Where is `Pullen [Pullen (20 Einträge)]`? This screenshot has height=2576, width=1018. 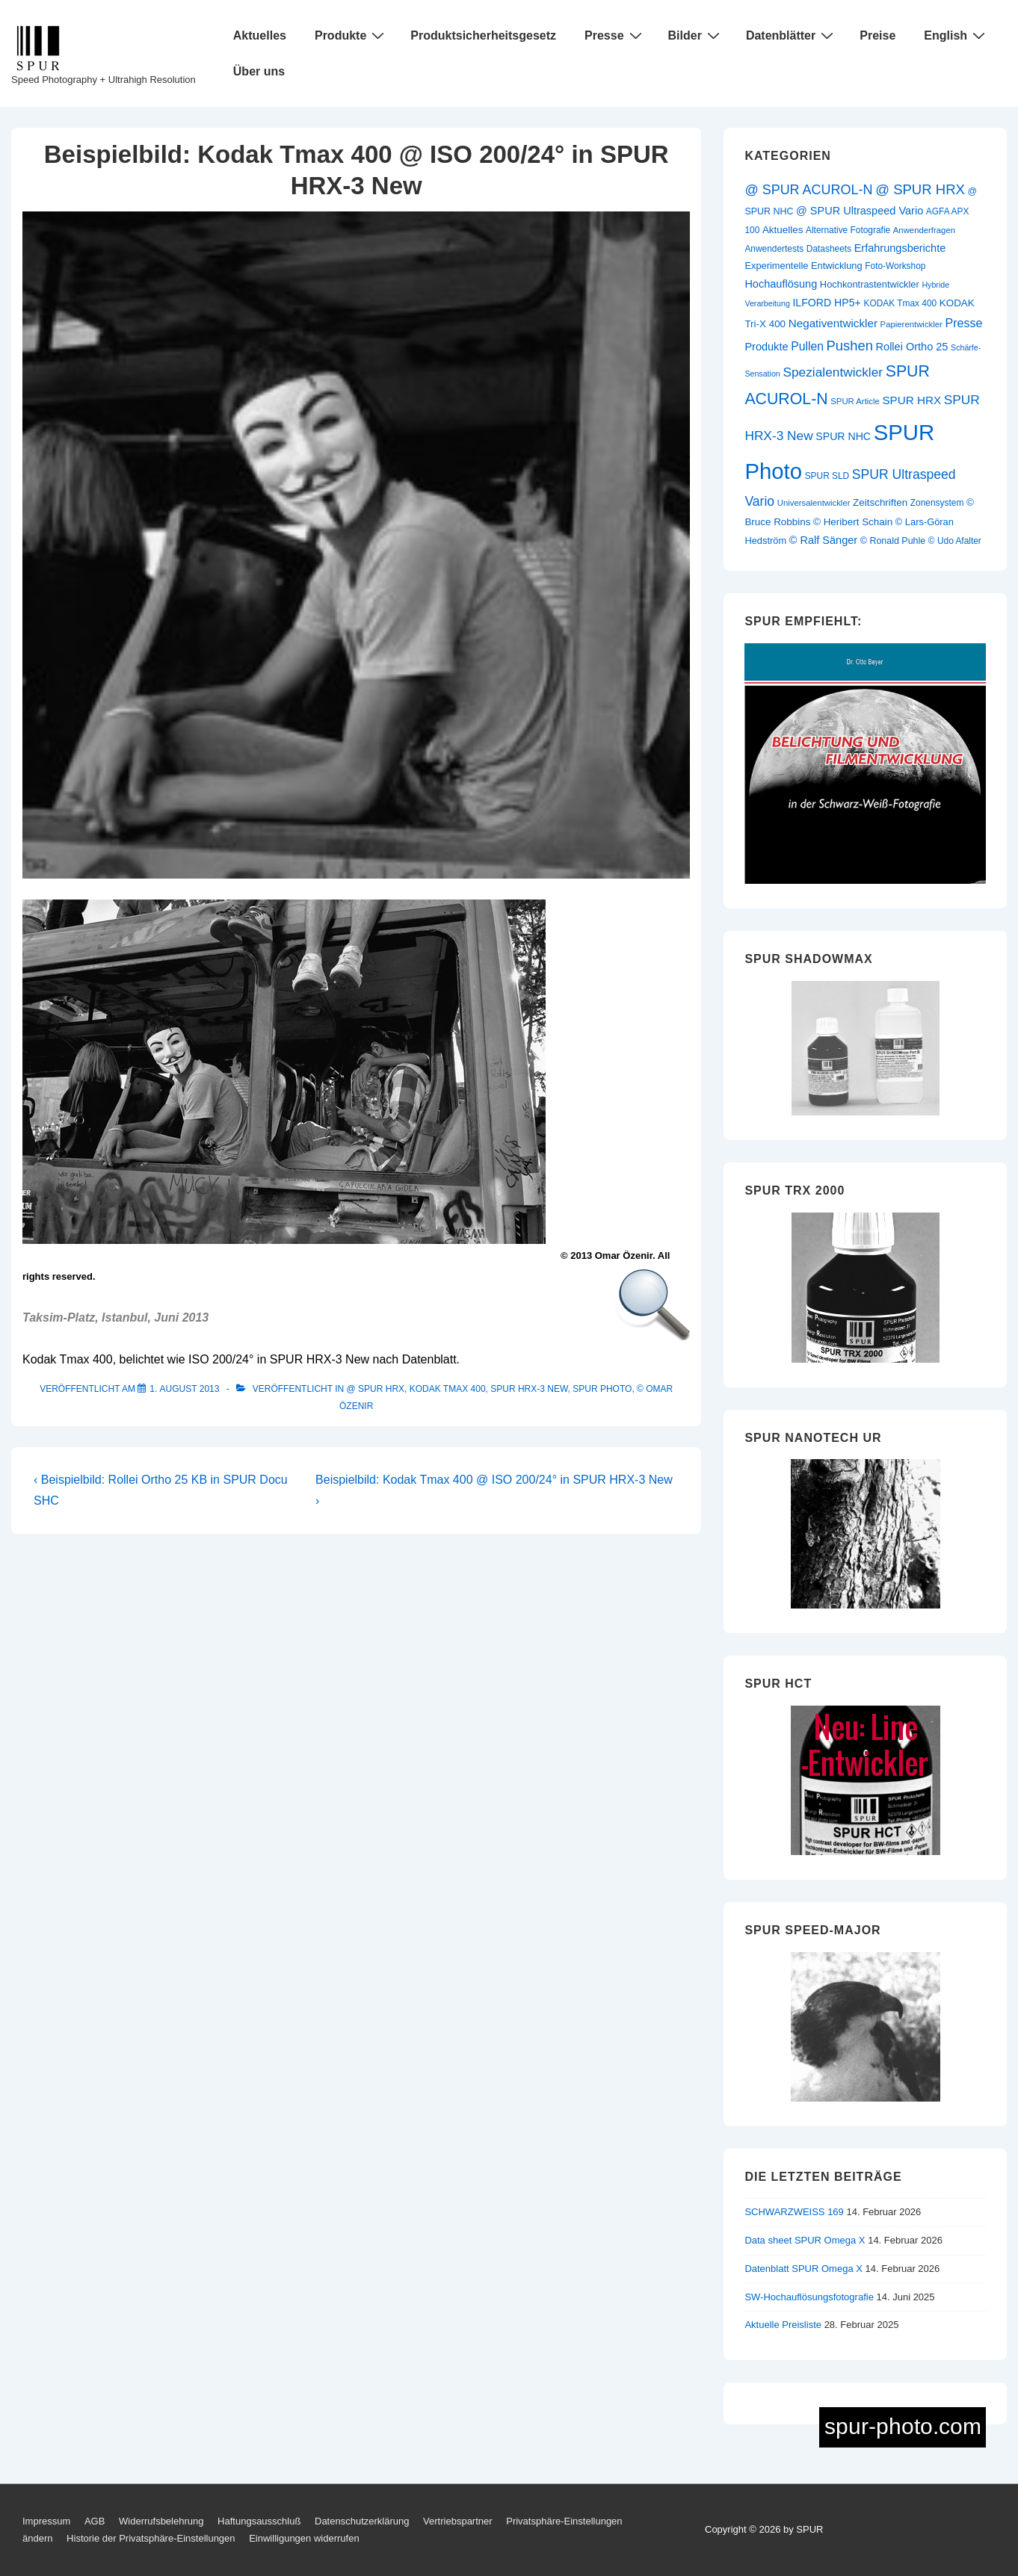 Pullen [Pullen (20 Einträge)] is located at coordinates (807, 346).